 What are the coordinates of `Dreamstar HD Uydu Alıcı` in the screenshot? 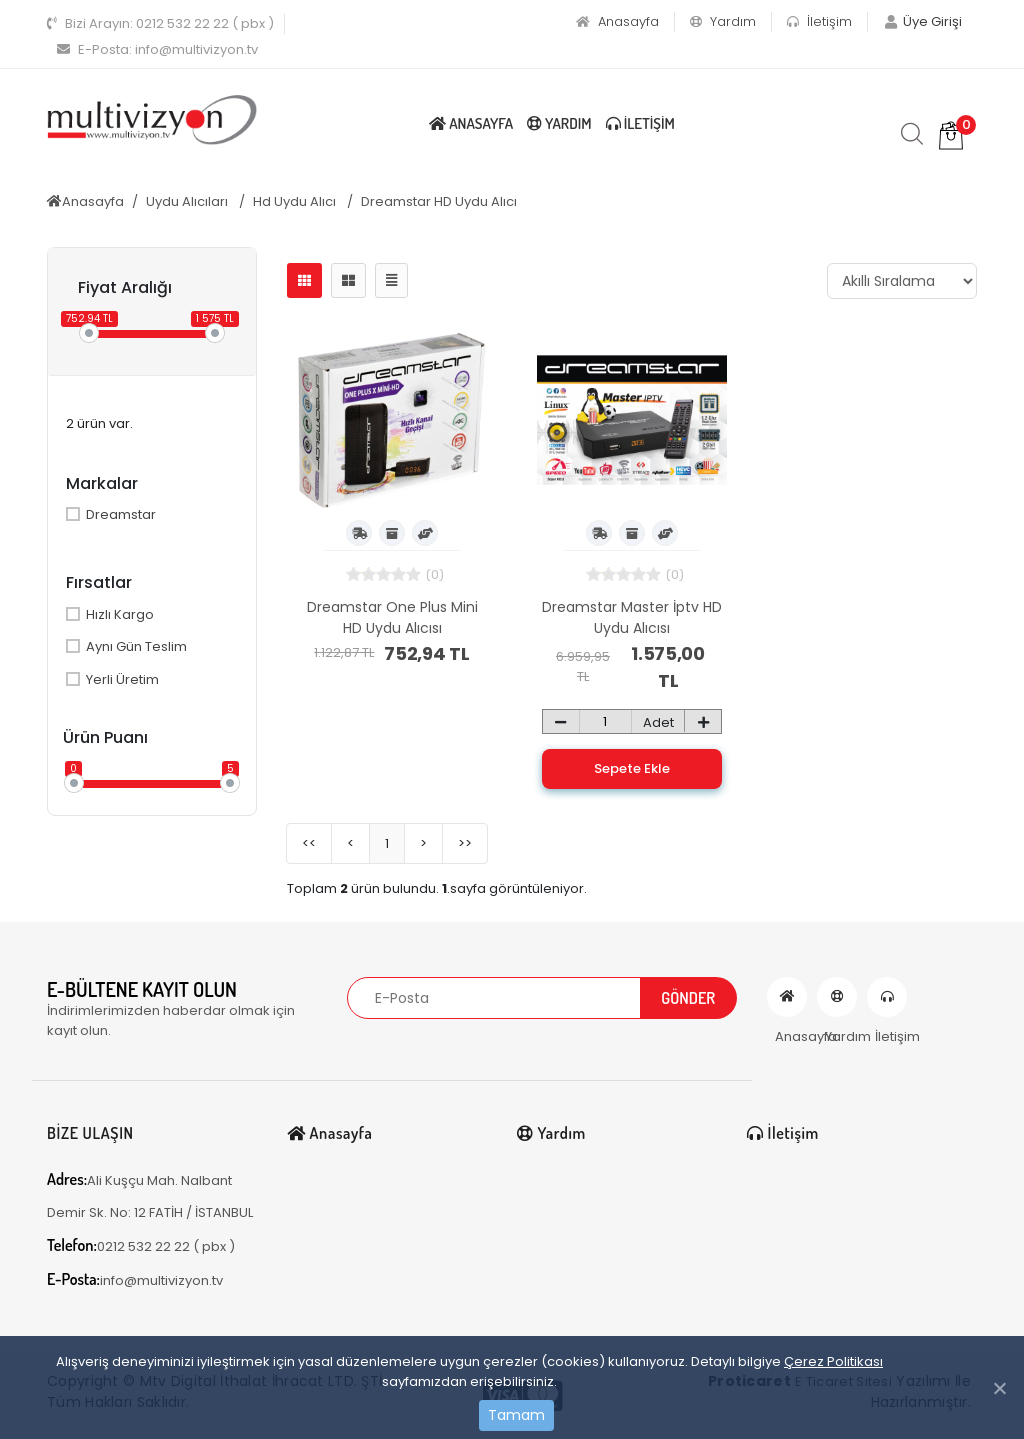 It's located at (439, 201).